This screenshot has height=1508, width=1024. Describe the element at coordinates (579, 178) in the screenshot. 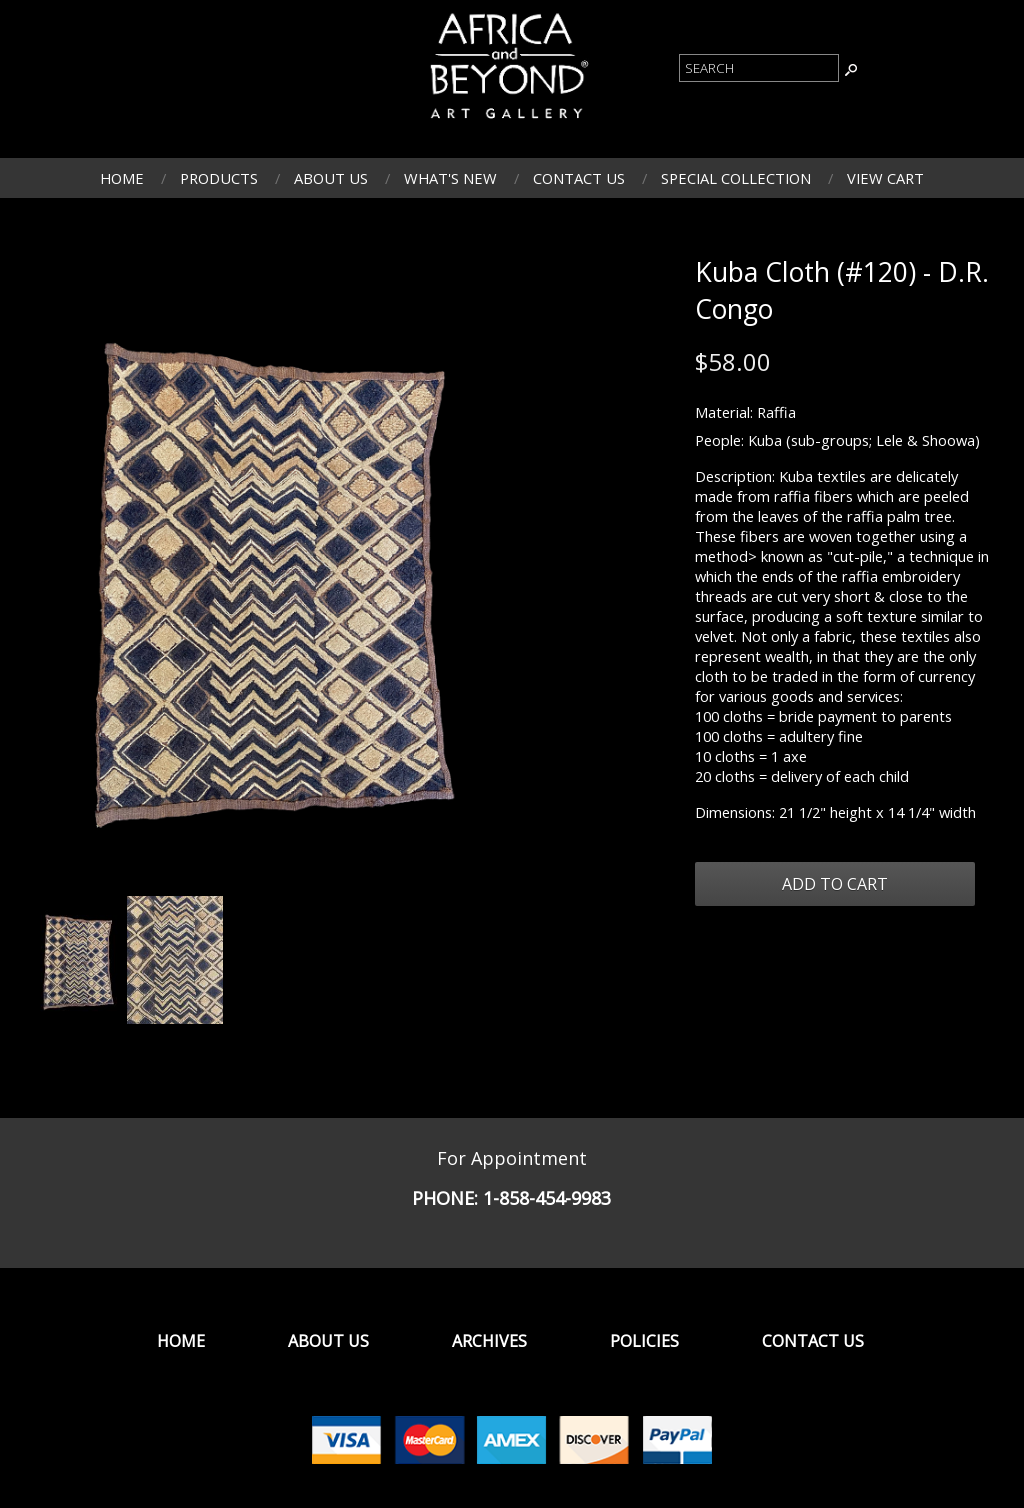

I see `Contact Us` at that location.